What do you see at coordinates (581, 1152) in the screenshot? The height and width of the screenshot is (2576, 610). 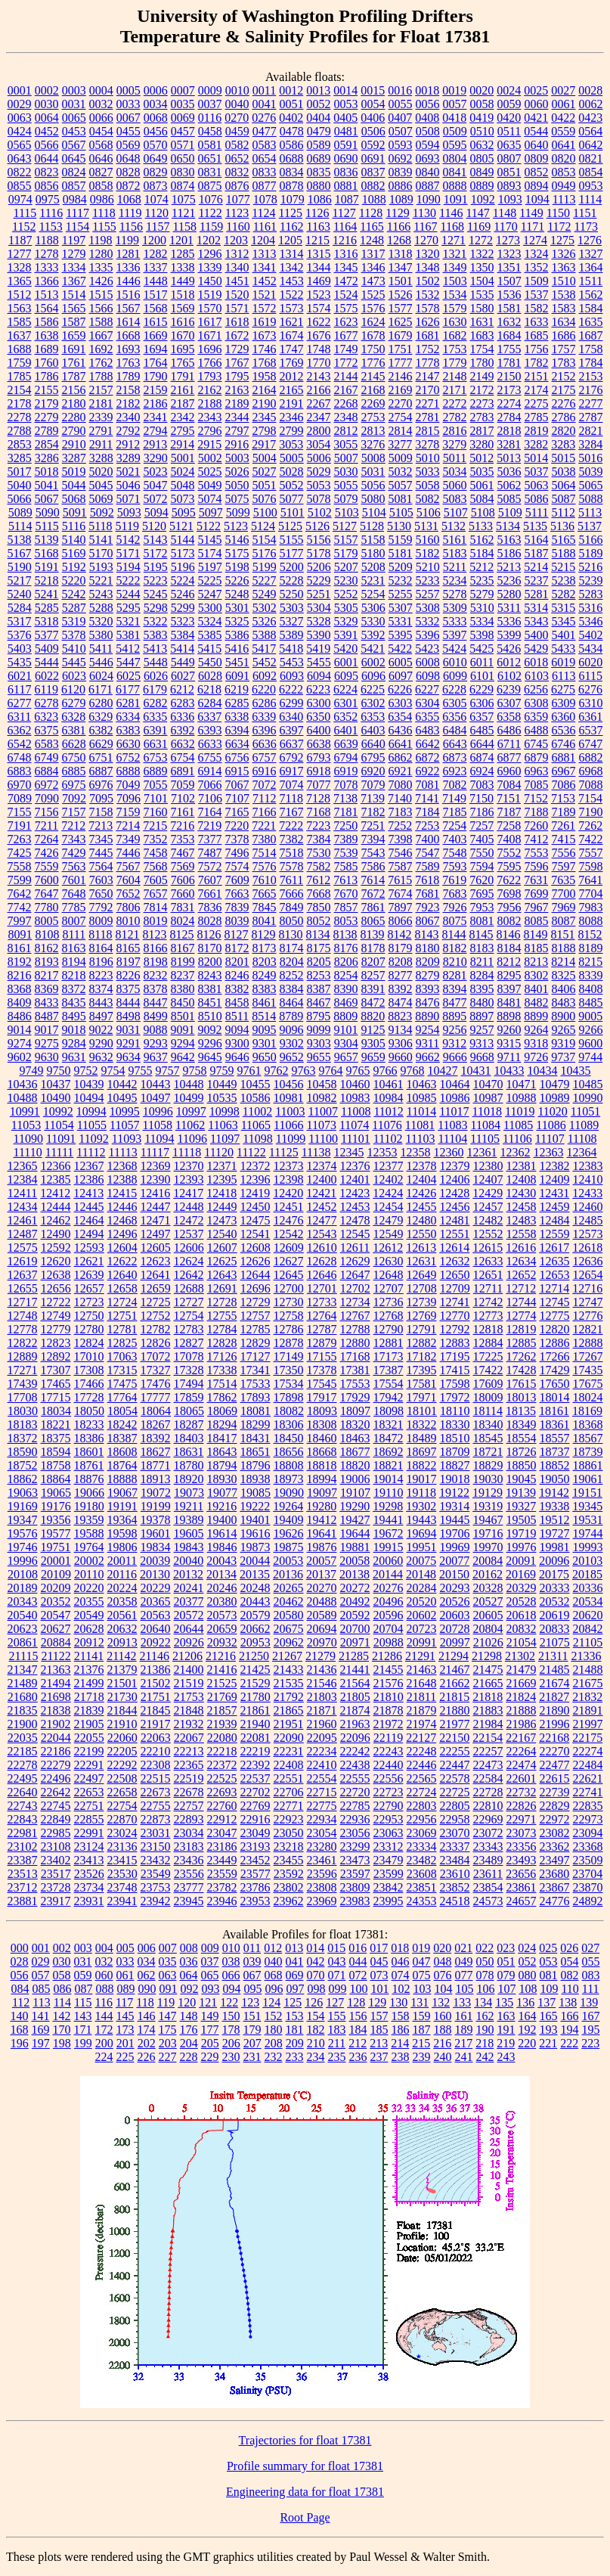 I see `12364` at bounding box center [581, 1152].